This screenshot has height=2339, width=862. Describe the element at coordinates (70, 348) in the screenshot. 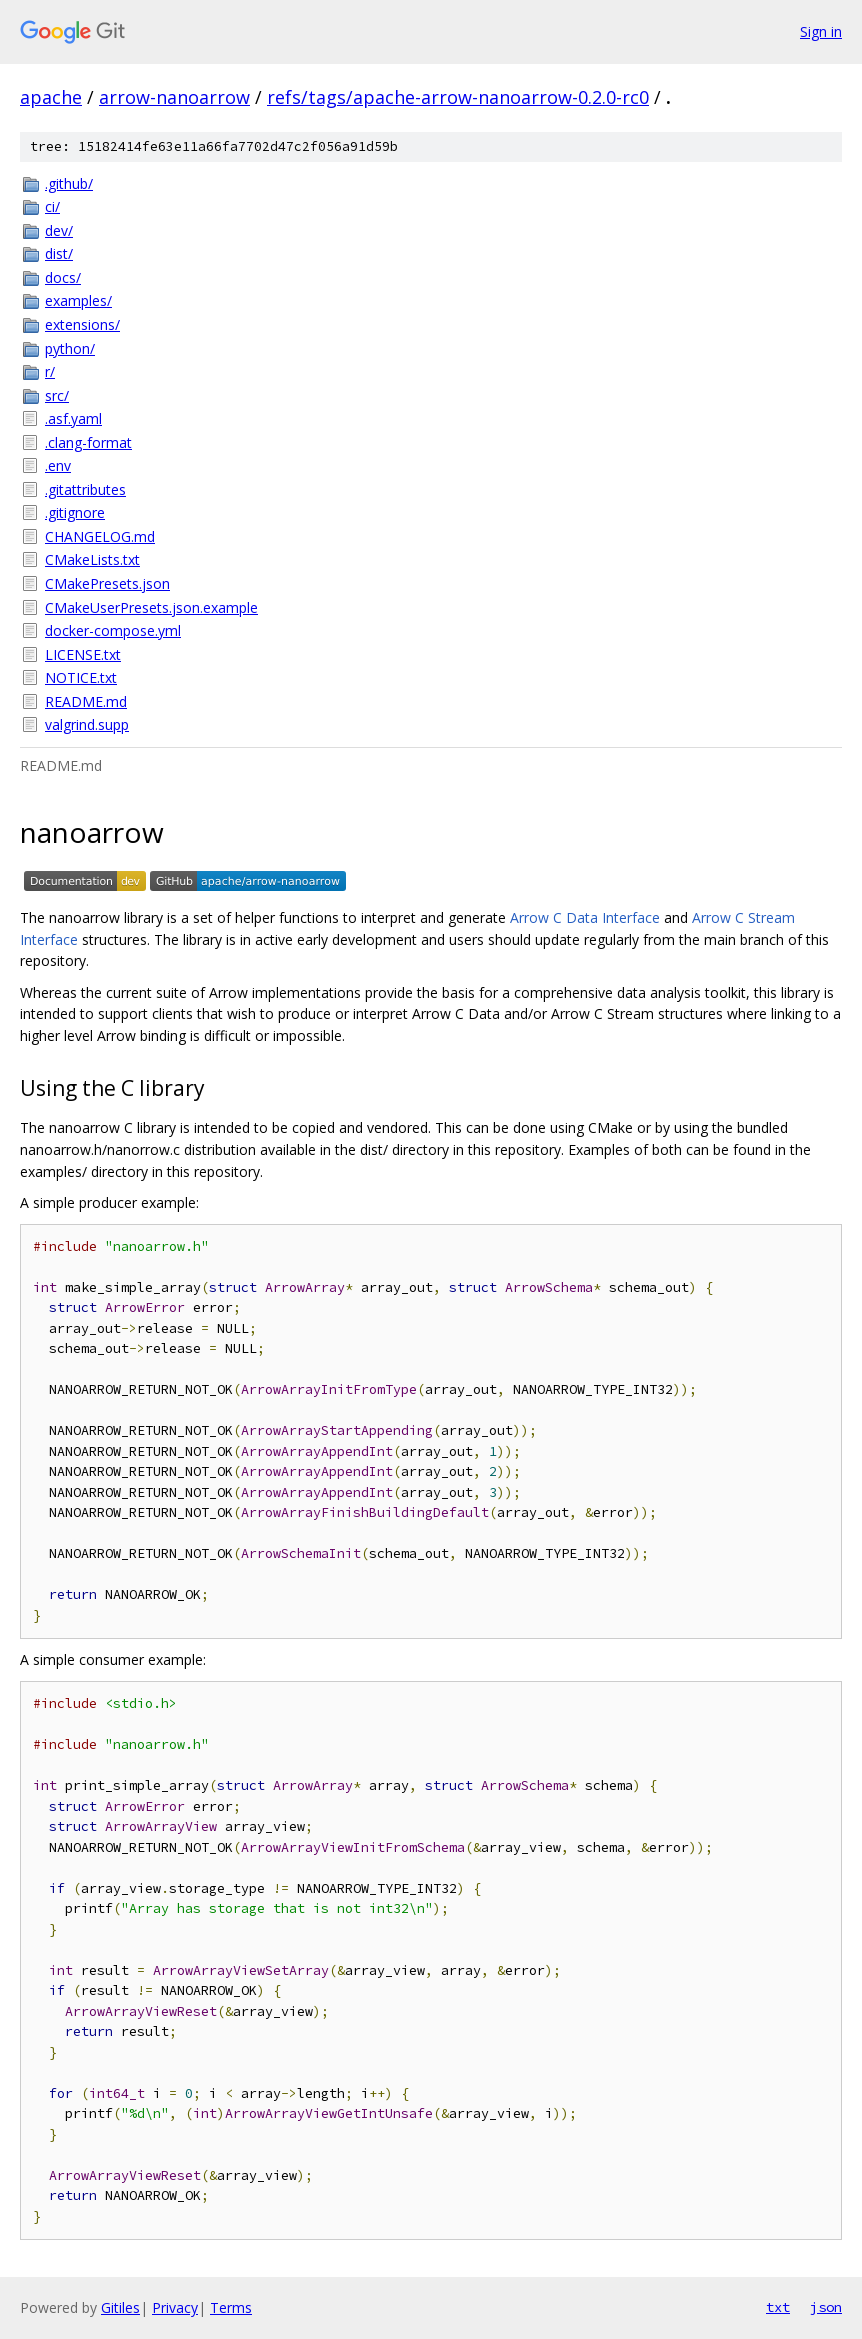

I see `python/` at that location.